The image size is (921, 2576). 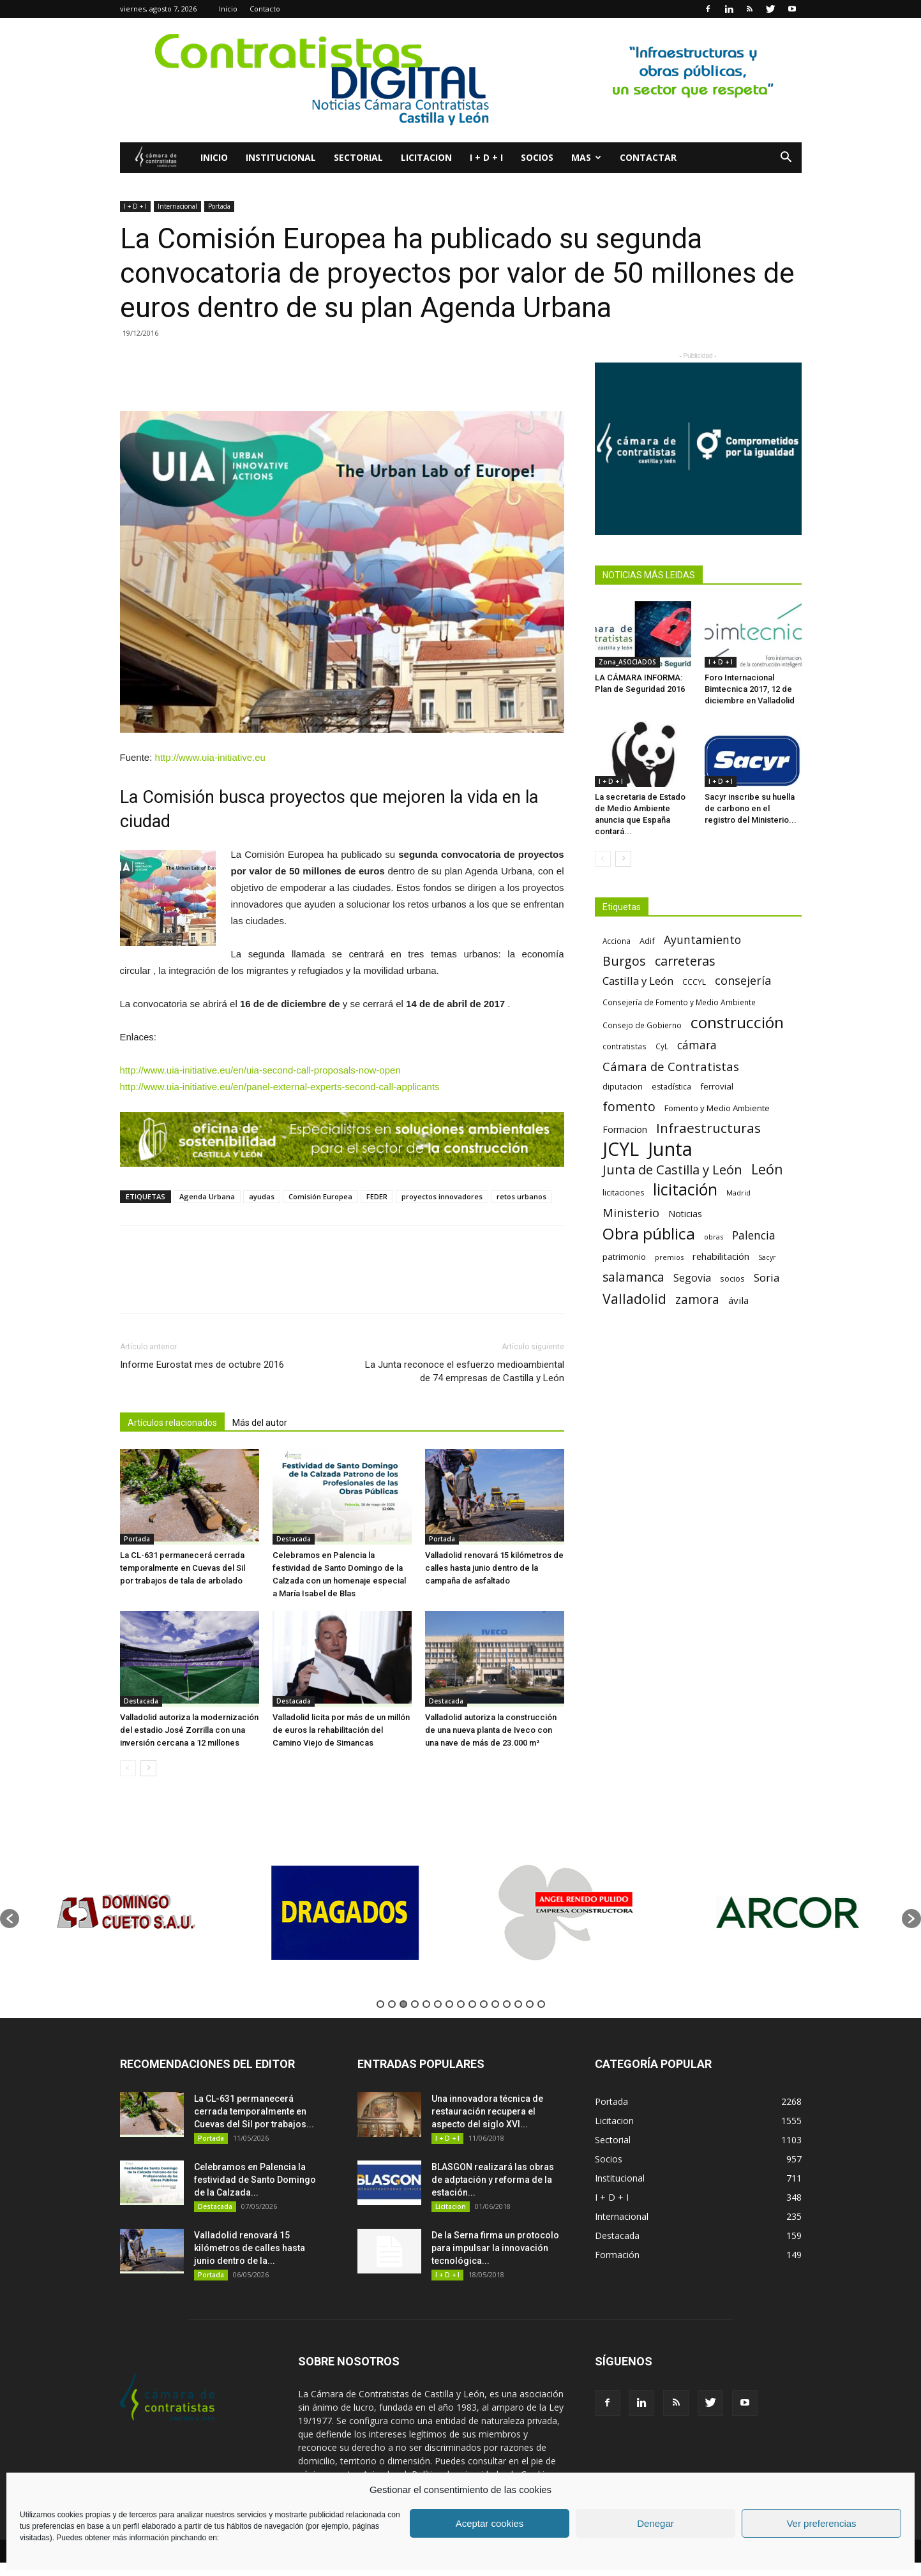 I want to click on León [León (218 elementos)], so click(x=767, y=1169).